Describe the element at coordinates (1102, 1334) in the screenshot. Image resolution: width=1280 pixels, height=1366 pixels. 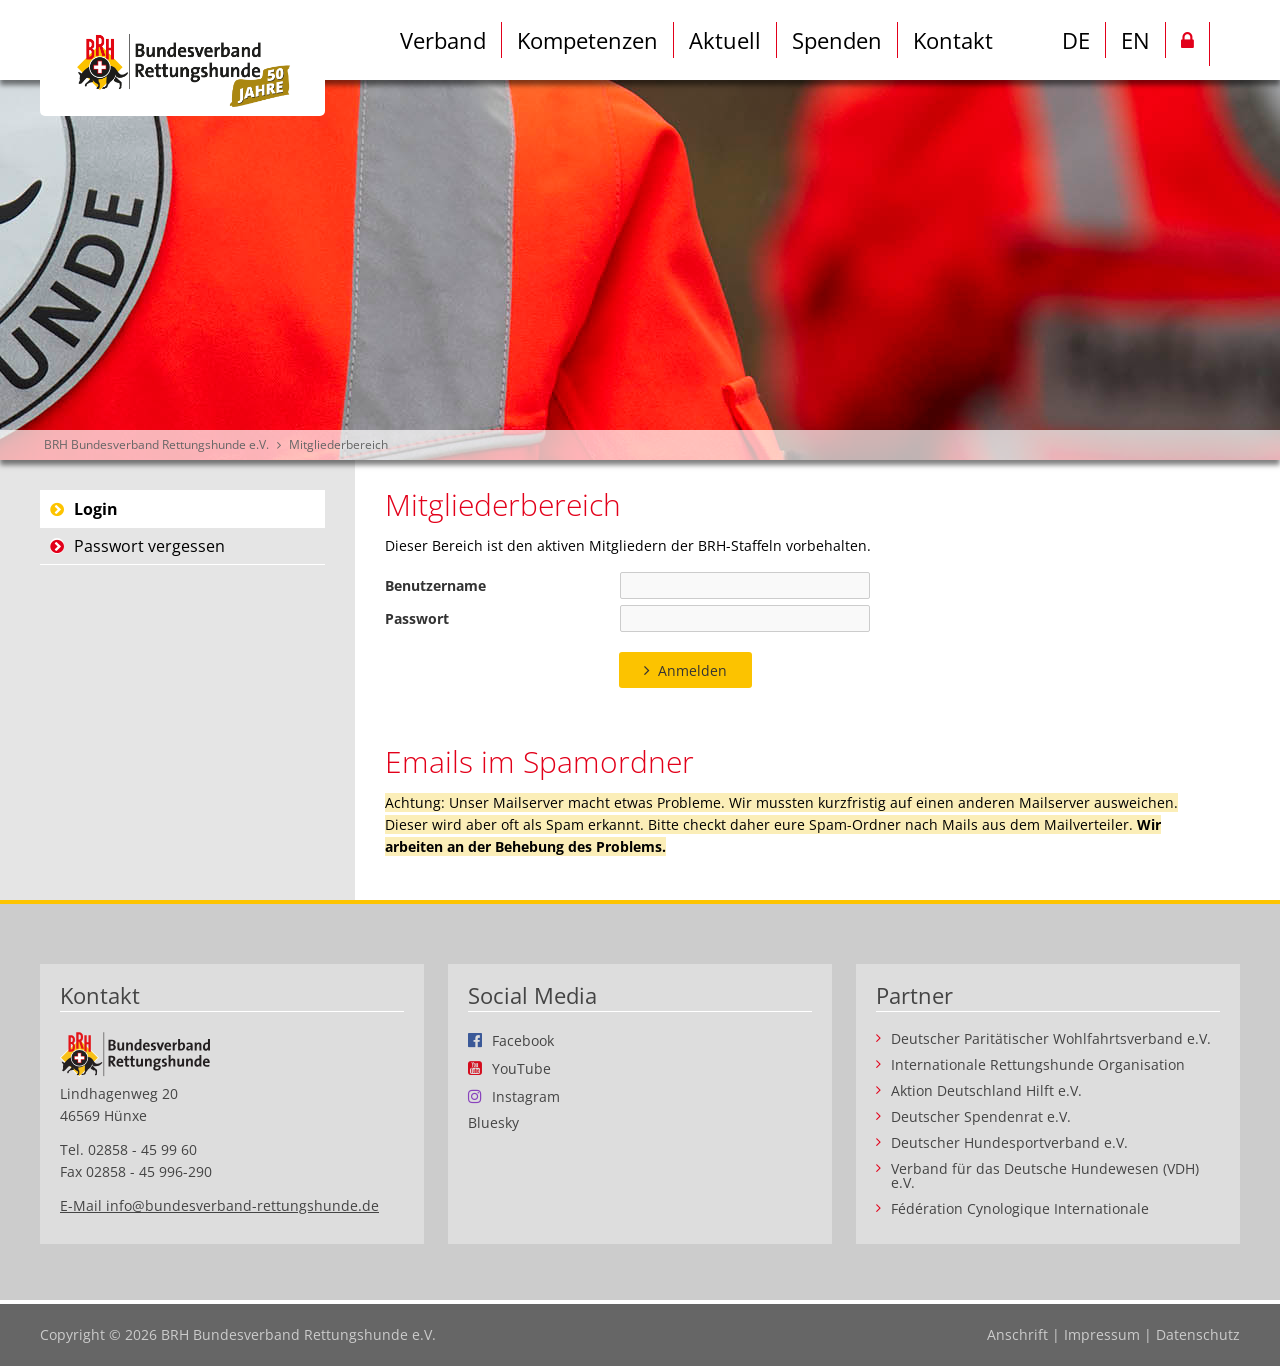
I see `Impressum` at that location.